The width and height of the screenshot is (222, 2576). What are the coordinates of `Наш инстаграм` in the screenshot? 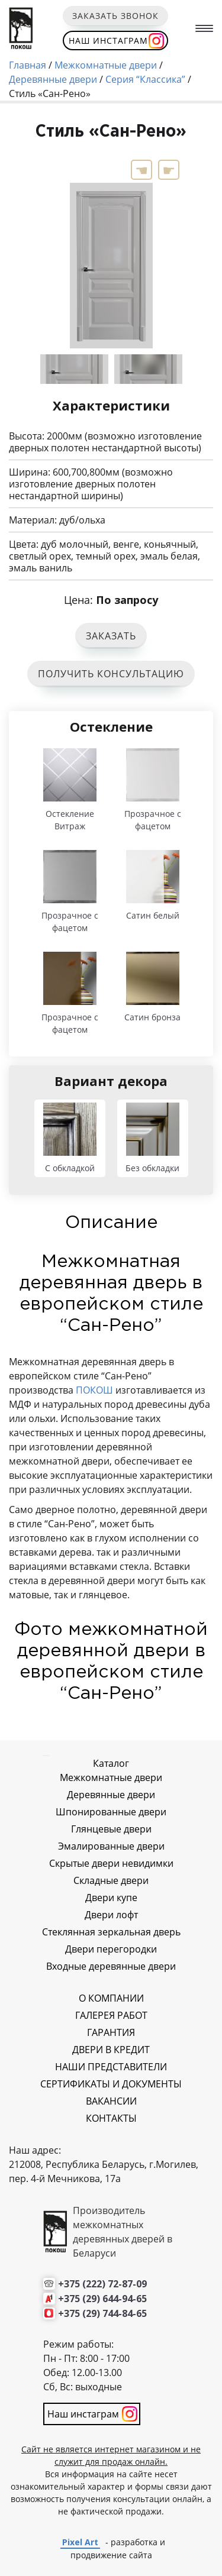 It's located at (108, 40).